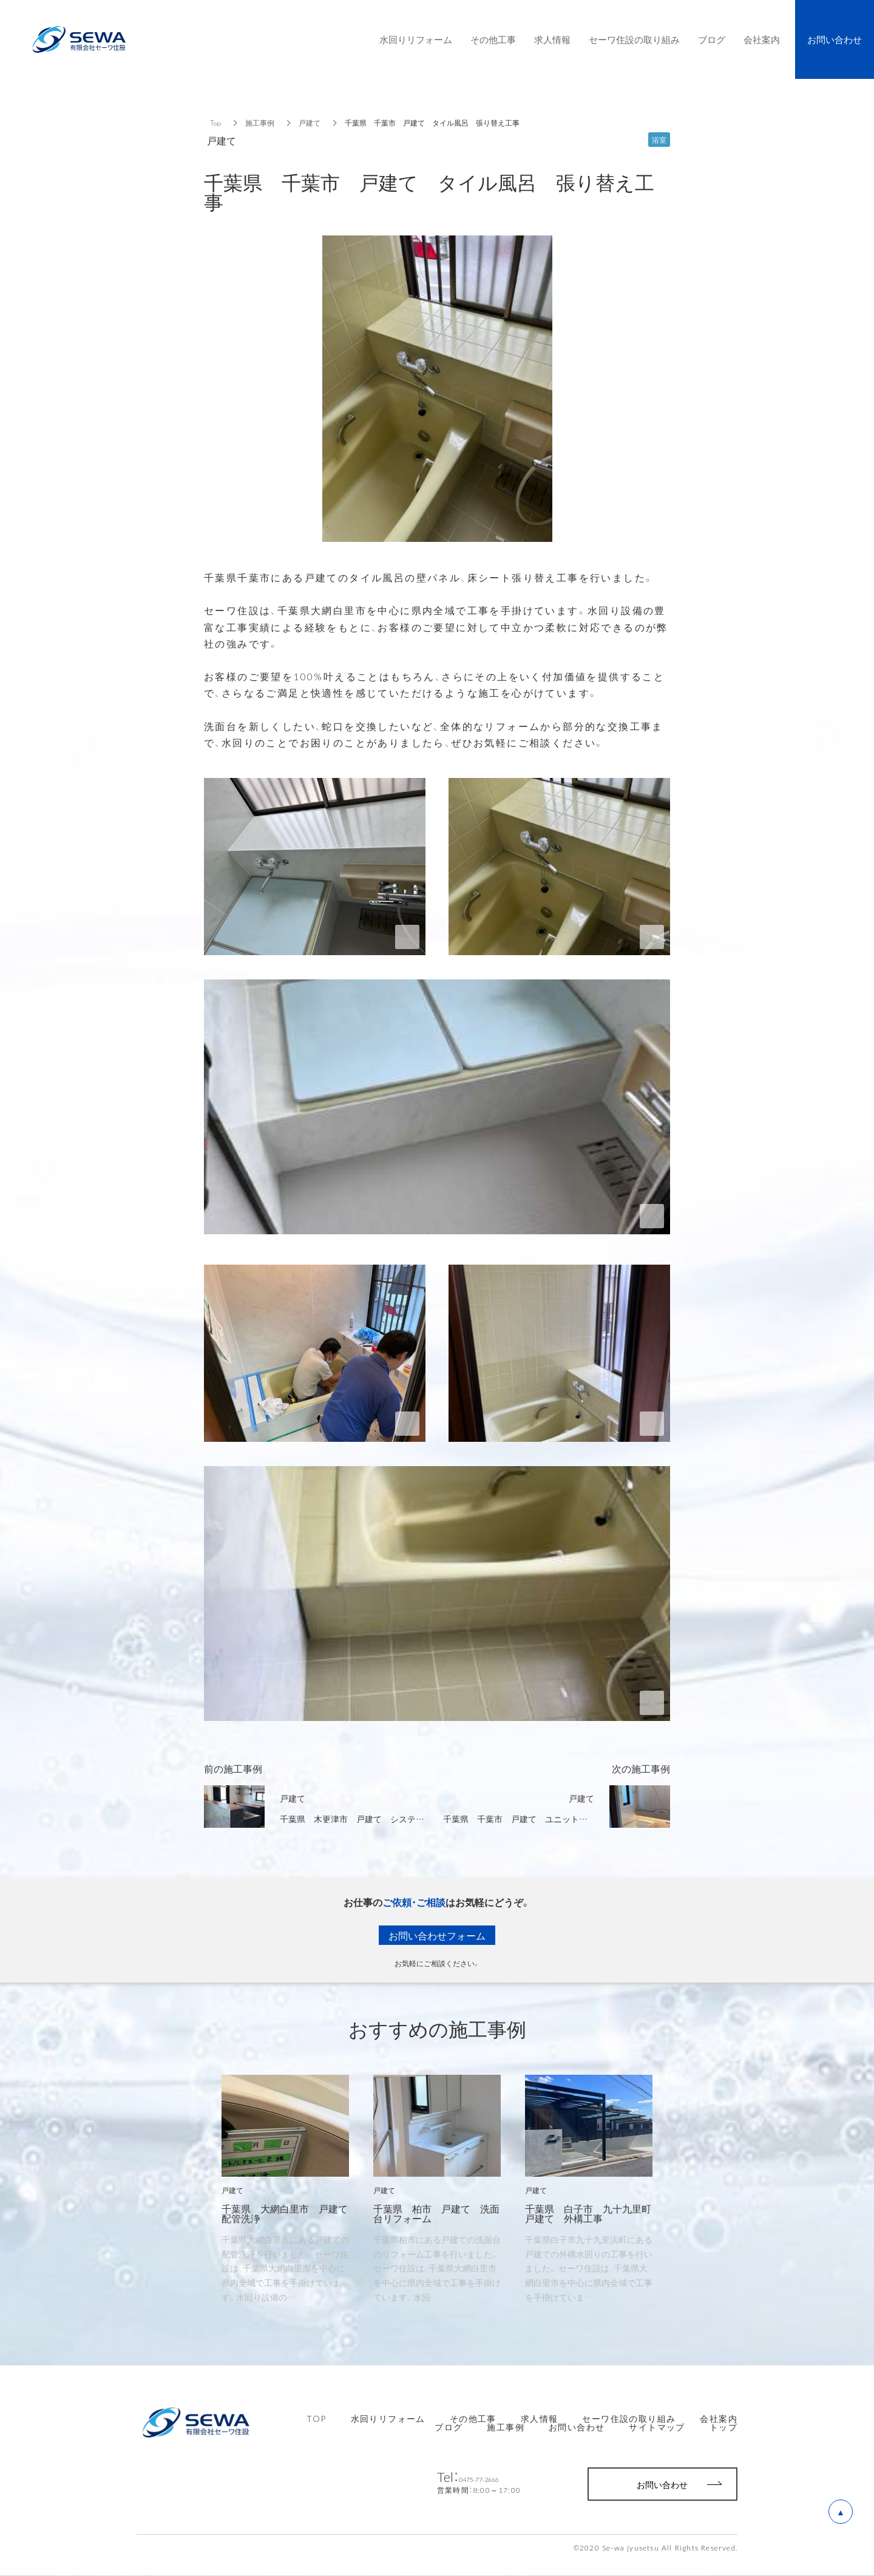  Describe the element at coordinates (215, 122) in the screenshot. I see `Top` at that location.